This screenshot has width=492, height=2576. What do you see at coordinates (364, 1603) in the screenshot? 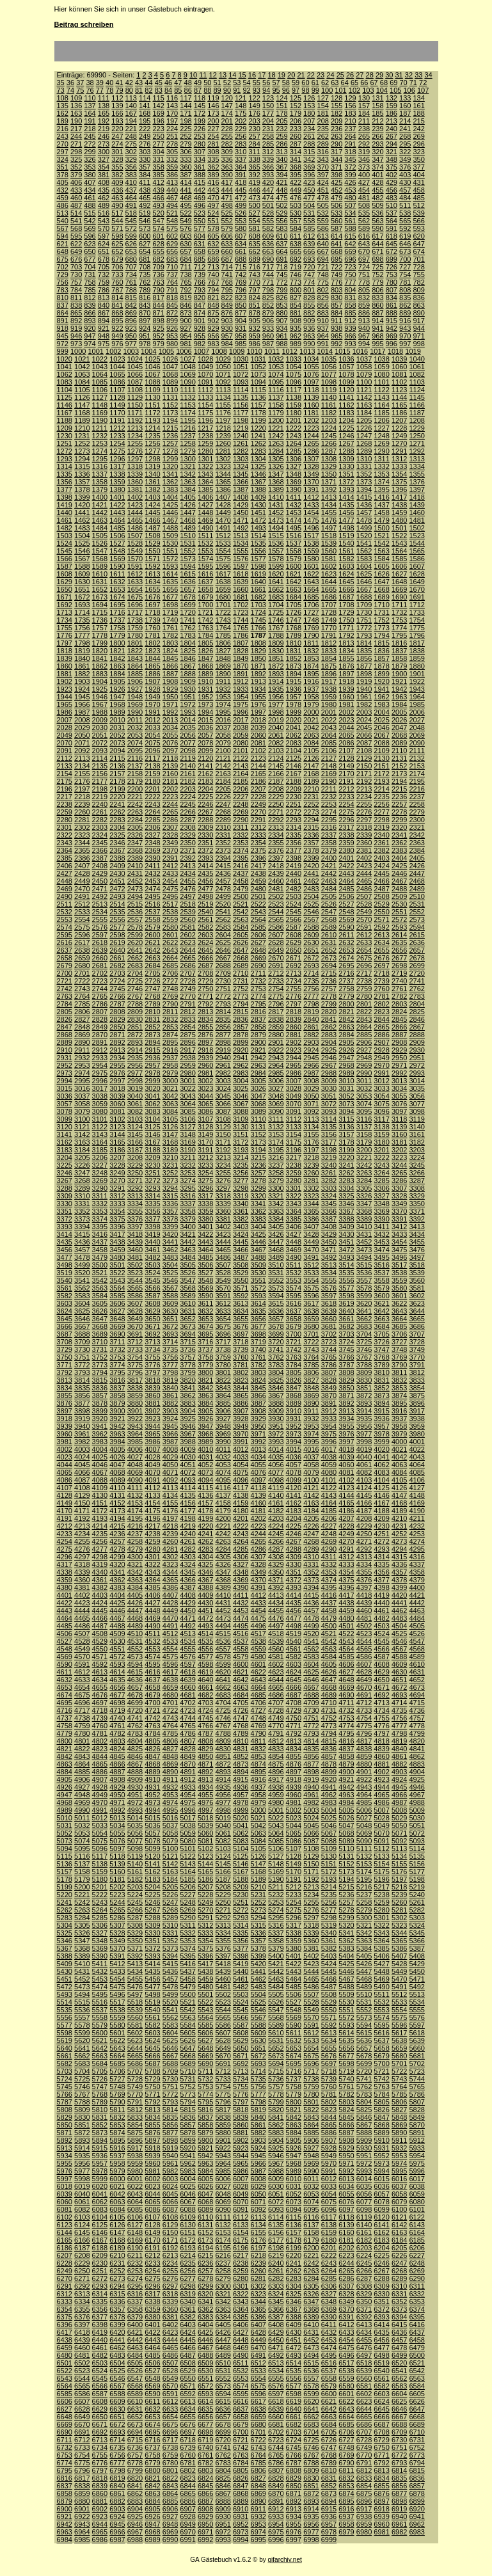
I see `4439` at bounding box center [364, 1603].